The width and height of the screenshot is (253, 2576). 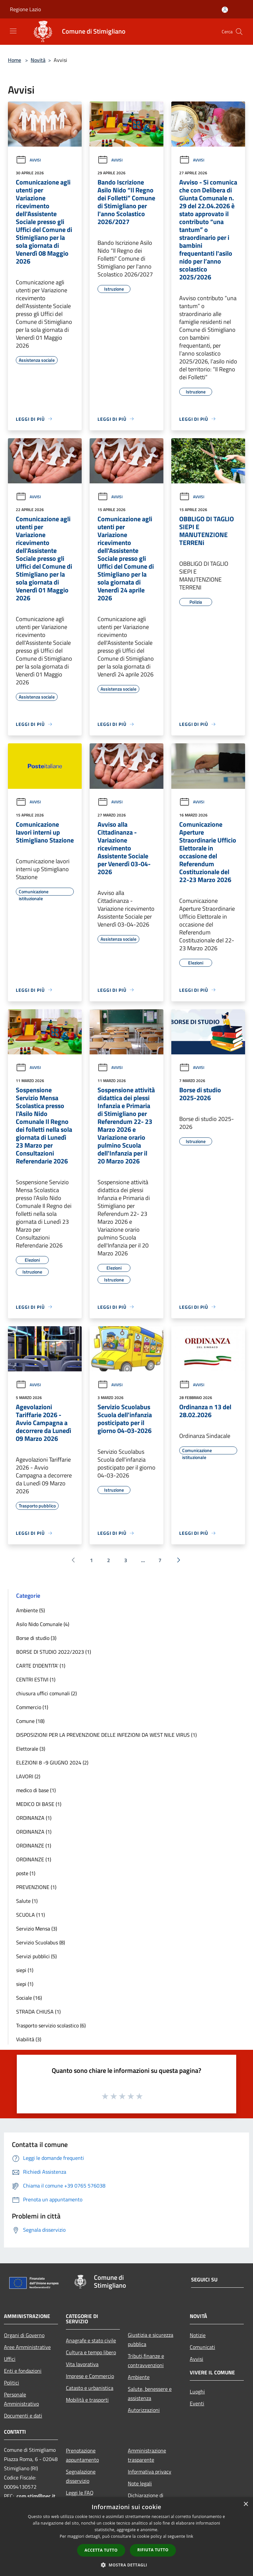 What do you see at coordinates (13, 31) in the screenshot?
I see `[Toggle navigation]` at bounding box center [13, 31].